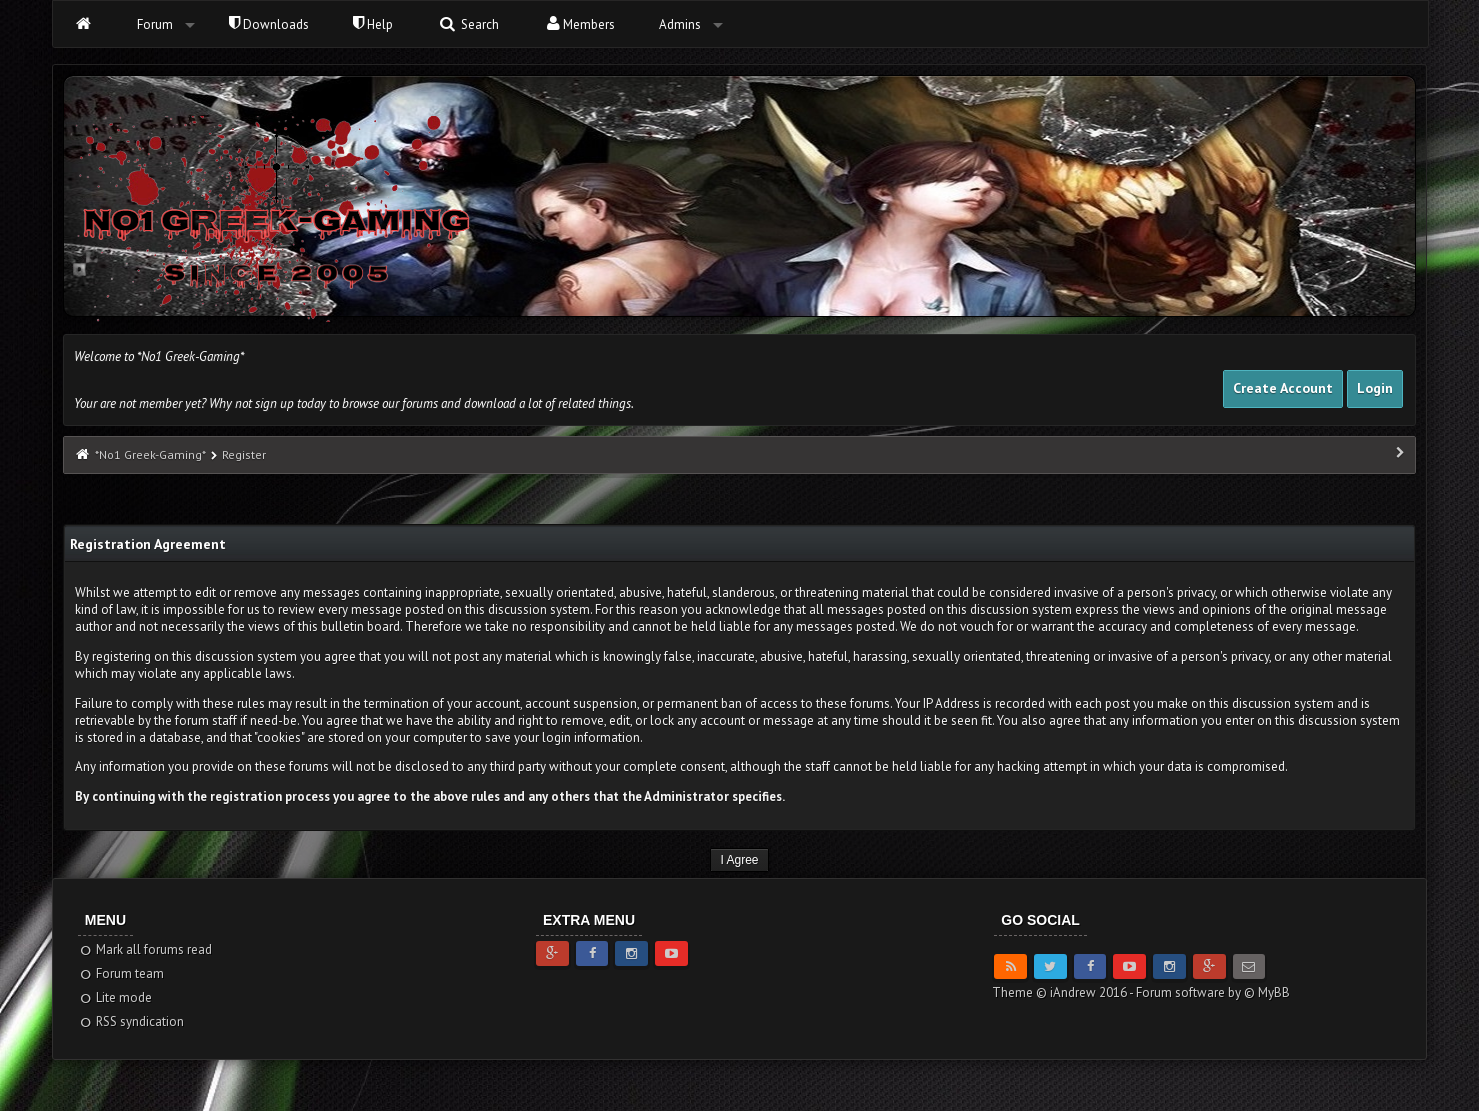 Image resolution: width=1479 pixels, height=1111 pixels. What do you see at coordinates (269, 24) in the screenshot?
I see `Downloads` at bounding box center [269, 24].